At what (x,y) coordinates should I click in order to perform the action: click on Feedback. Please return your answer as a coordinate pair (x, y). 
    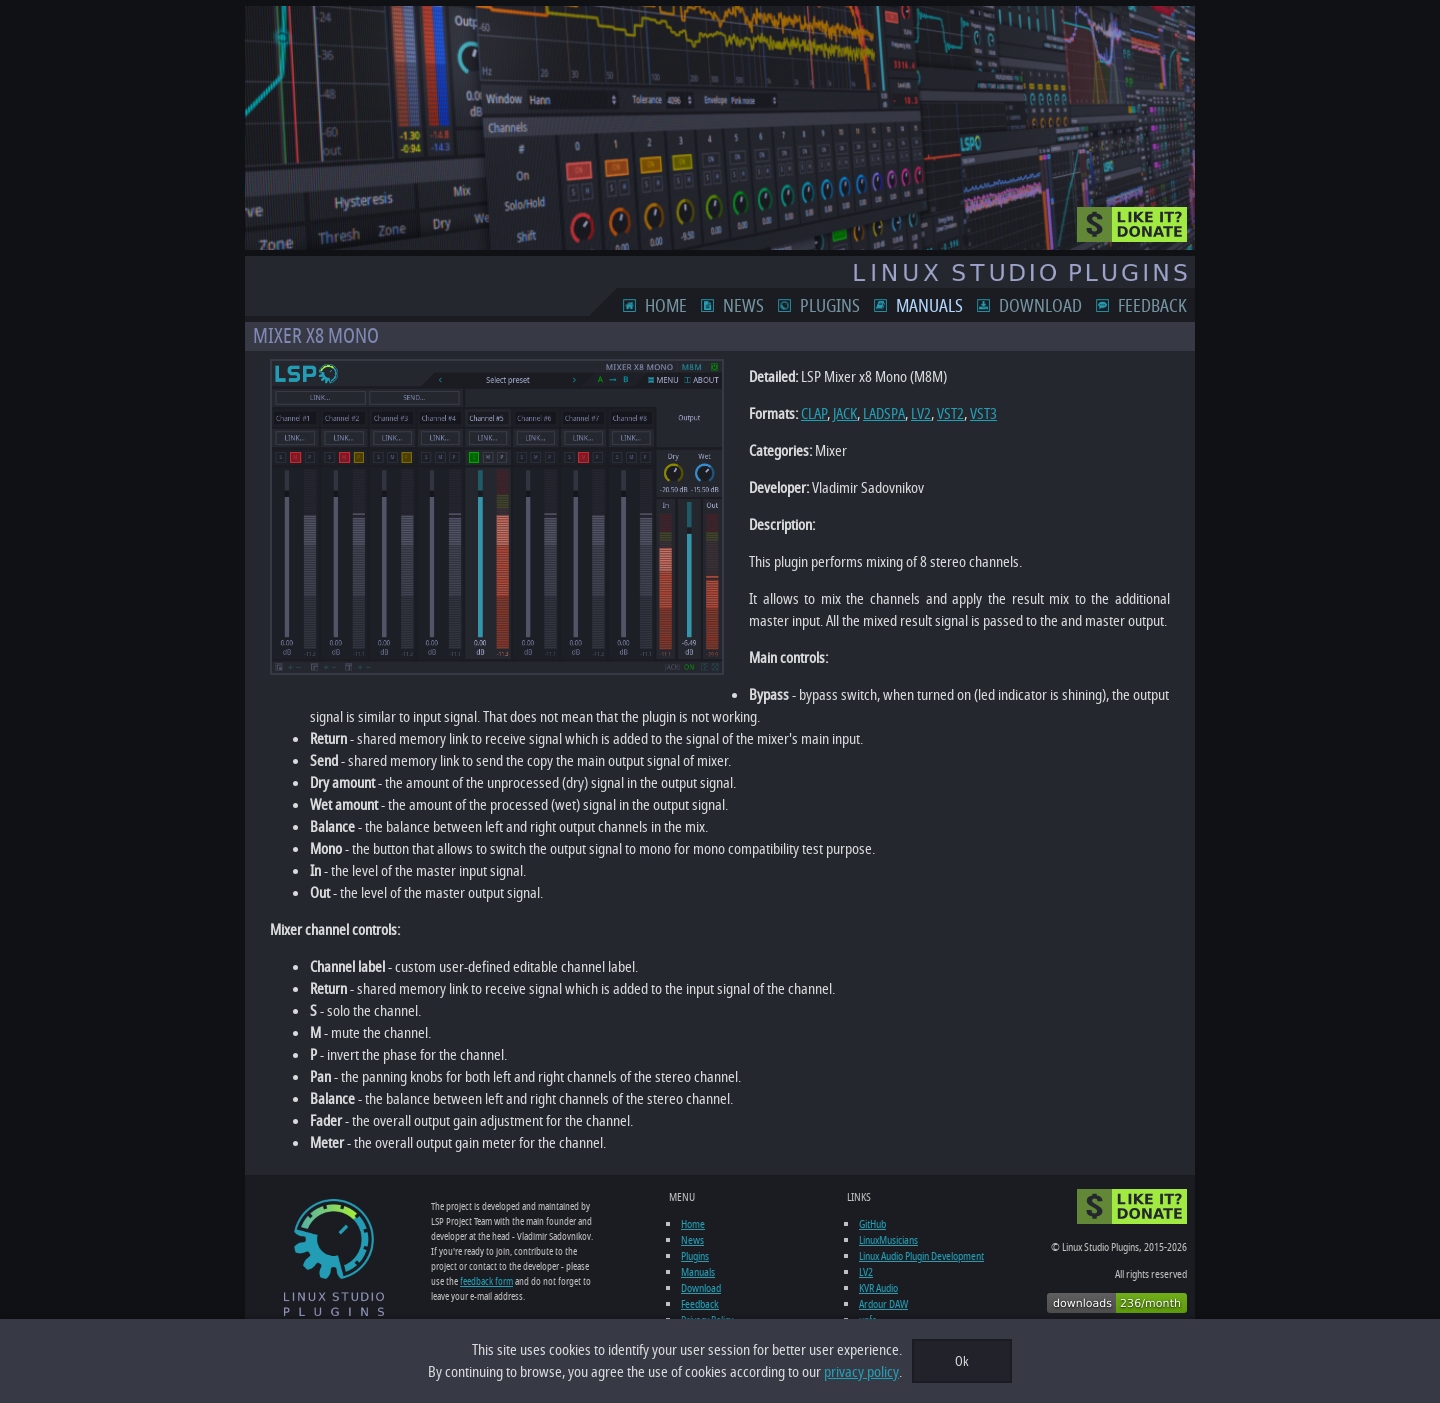
    Looking at the image, I should click on (1152, 306).